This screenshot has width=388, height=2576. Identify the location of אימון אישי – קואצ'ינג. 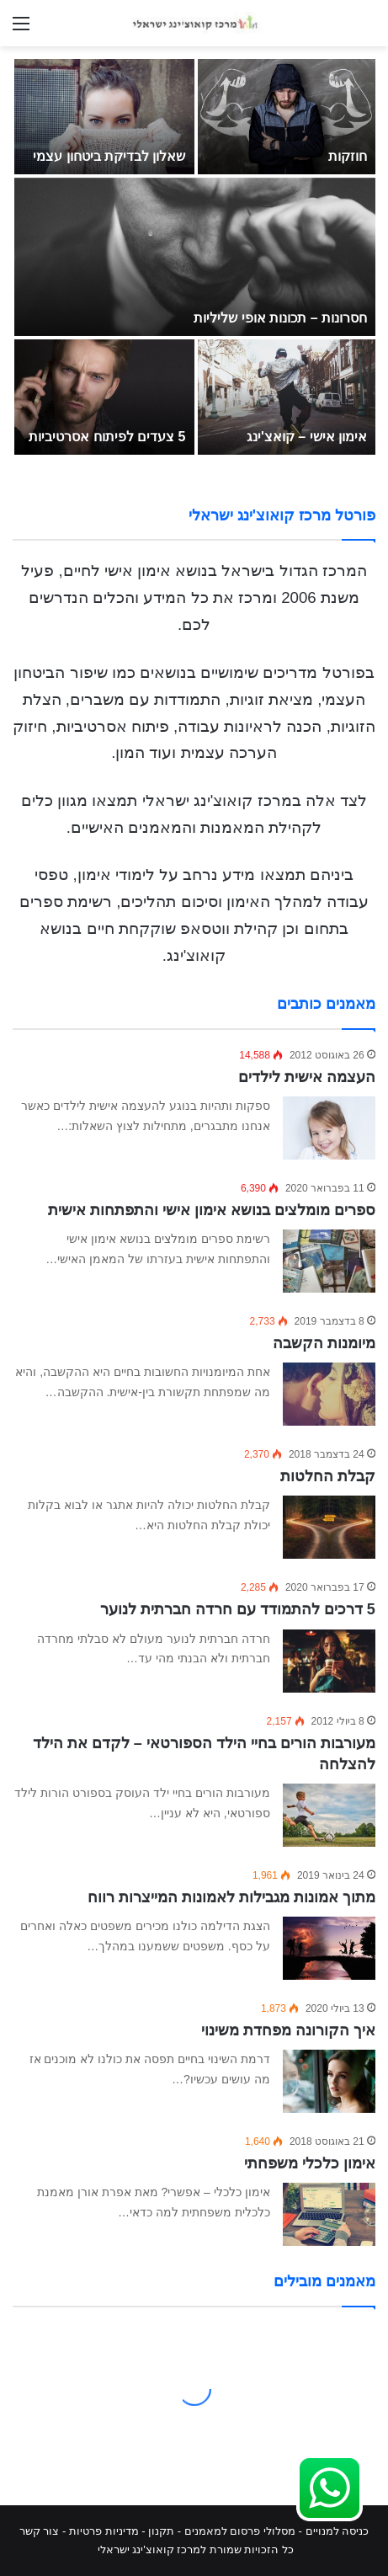
(307, 436).